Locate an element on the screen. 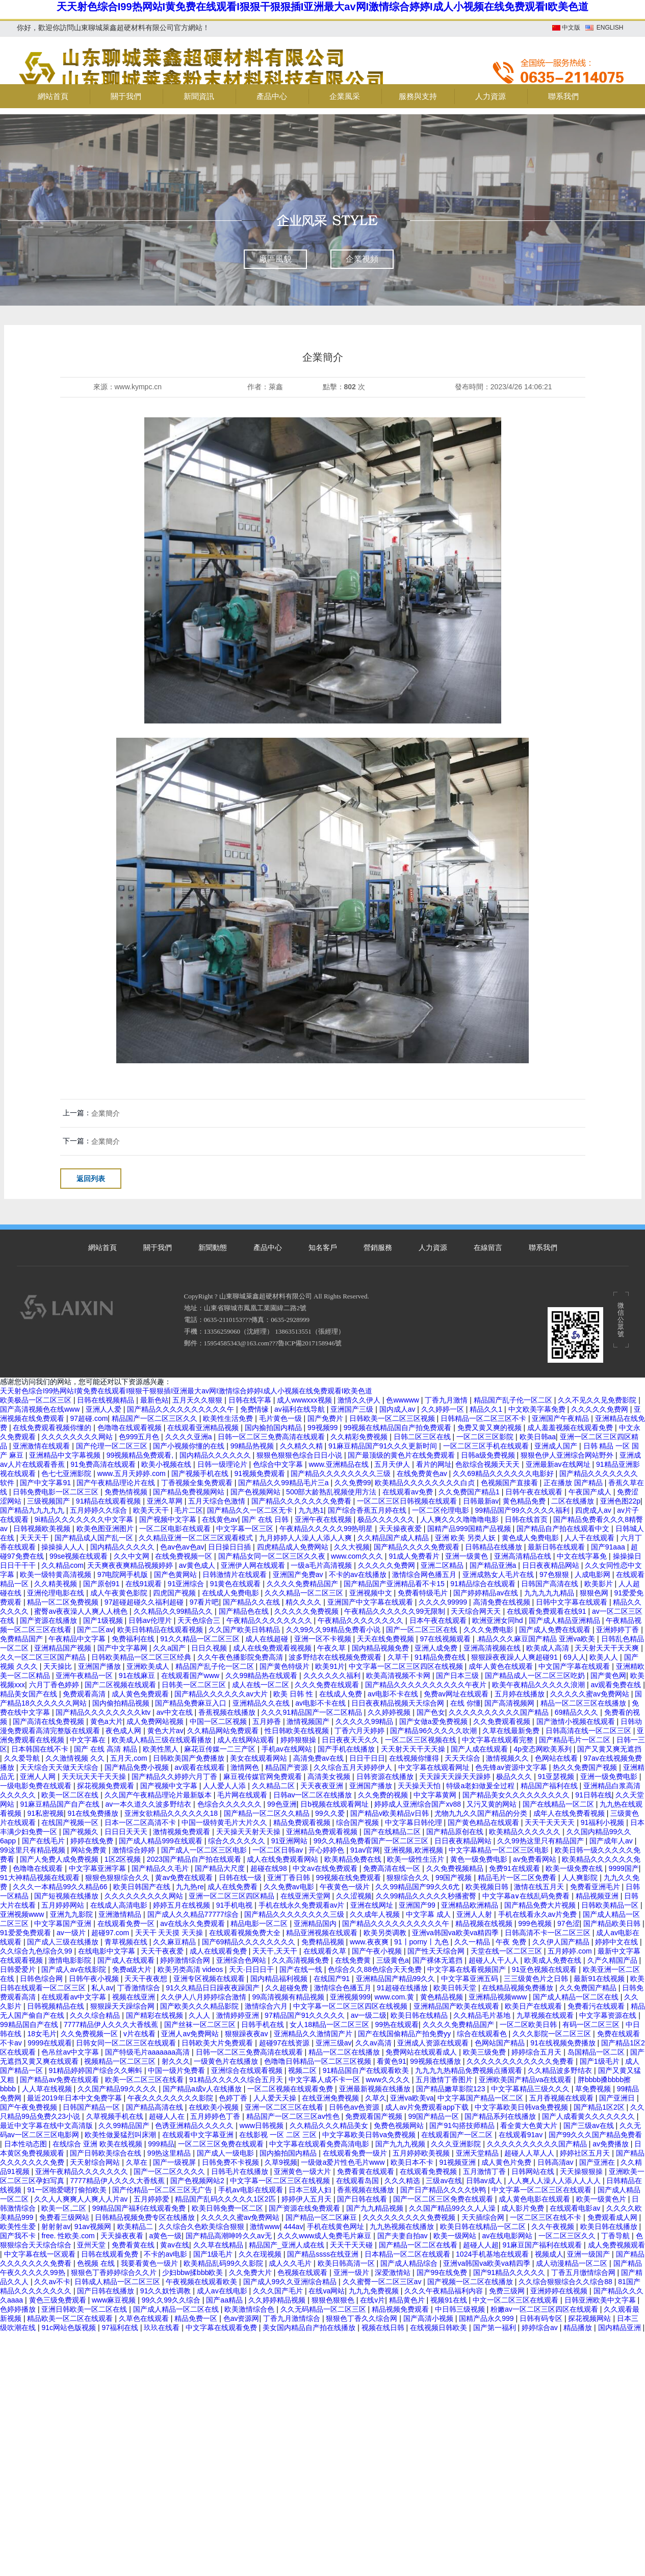 The width and height of the screenshot is (645, 2576). 久久国产精品99久久人人澡 is located at coordinates (453, 2208).